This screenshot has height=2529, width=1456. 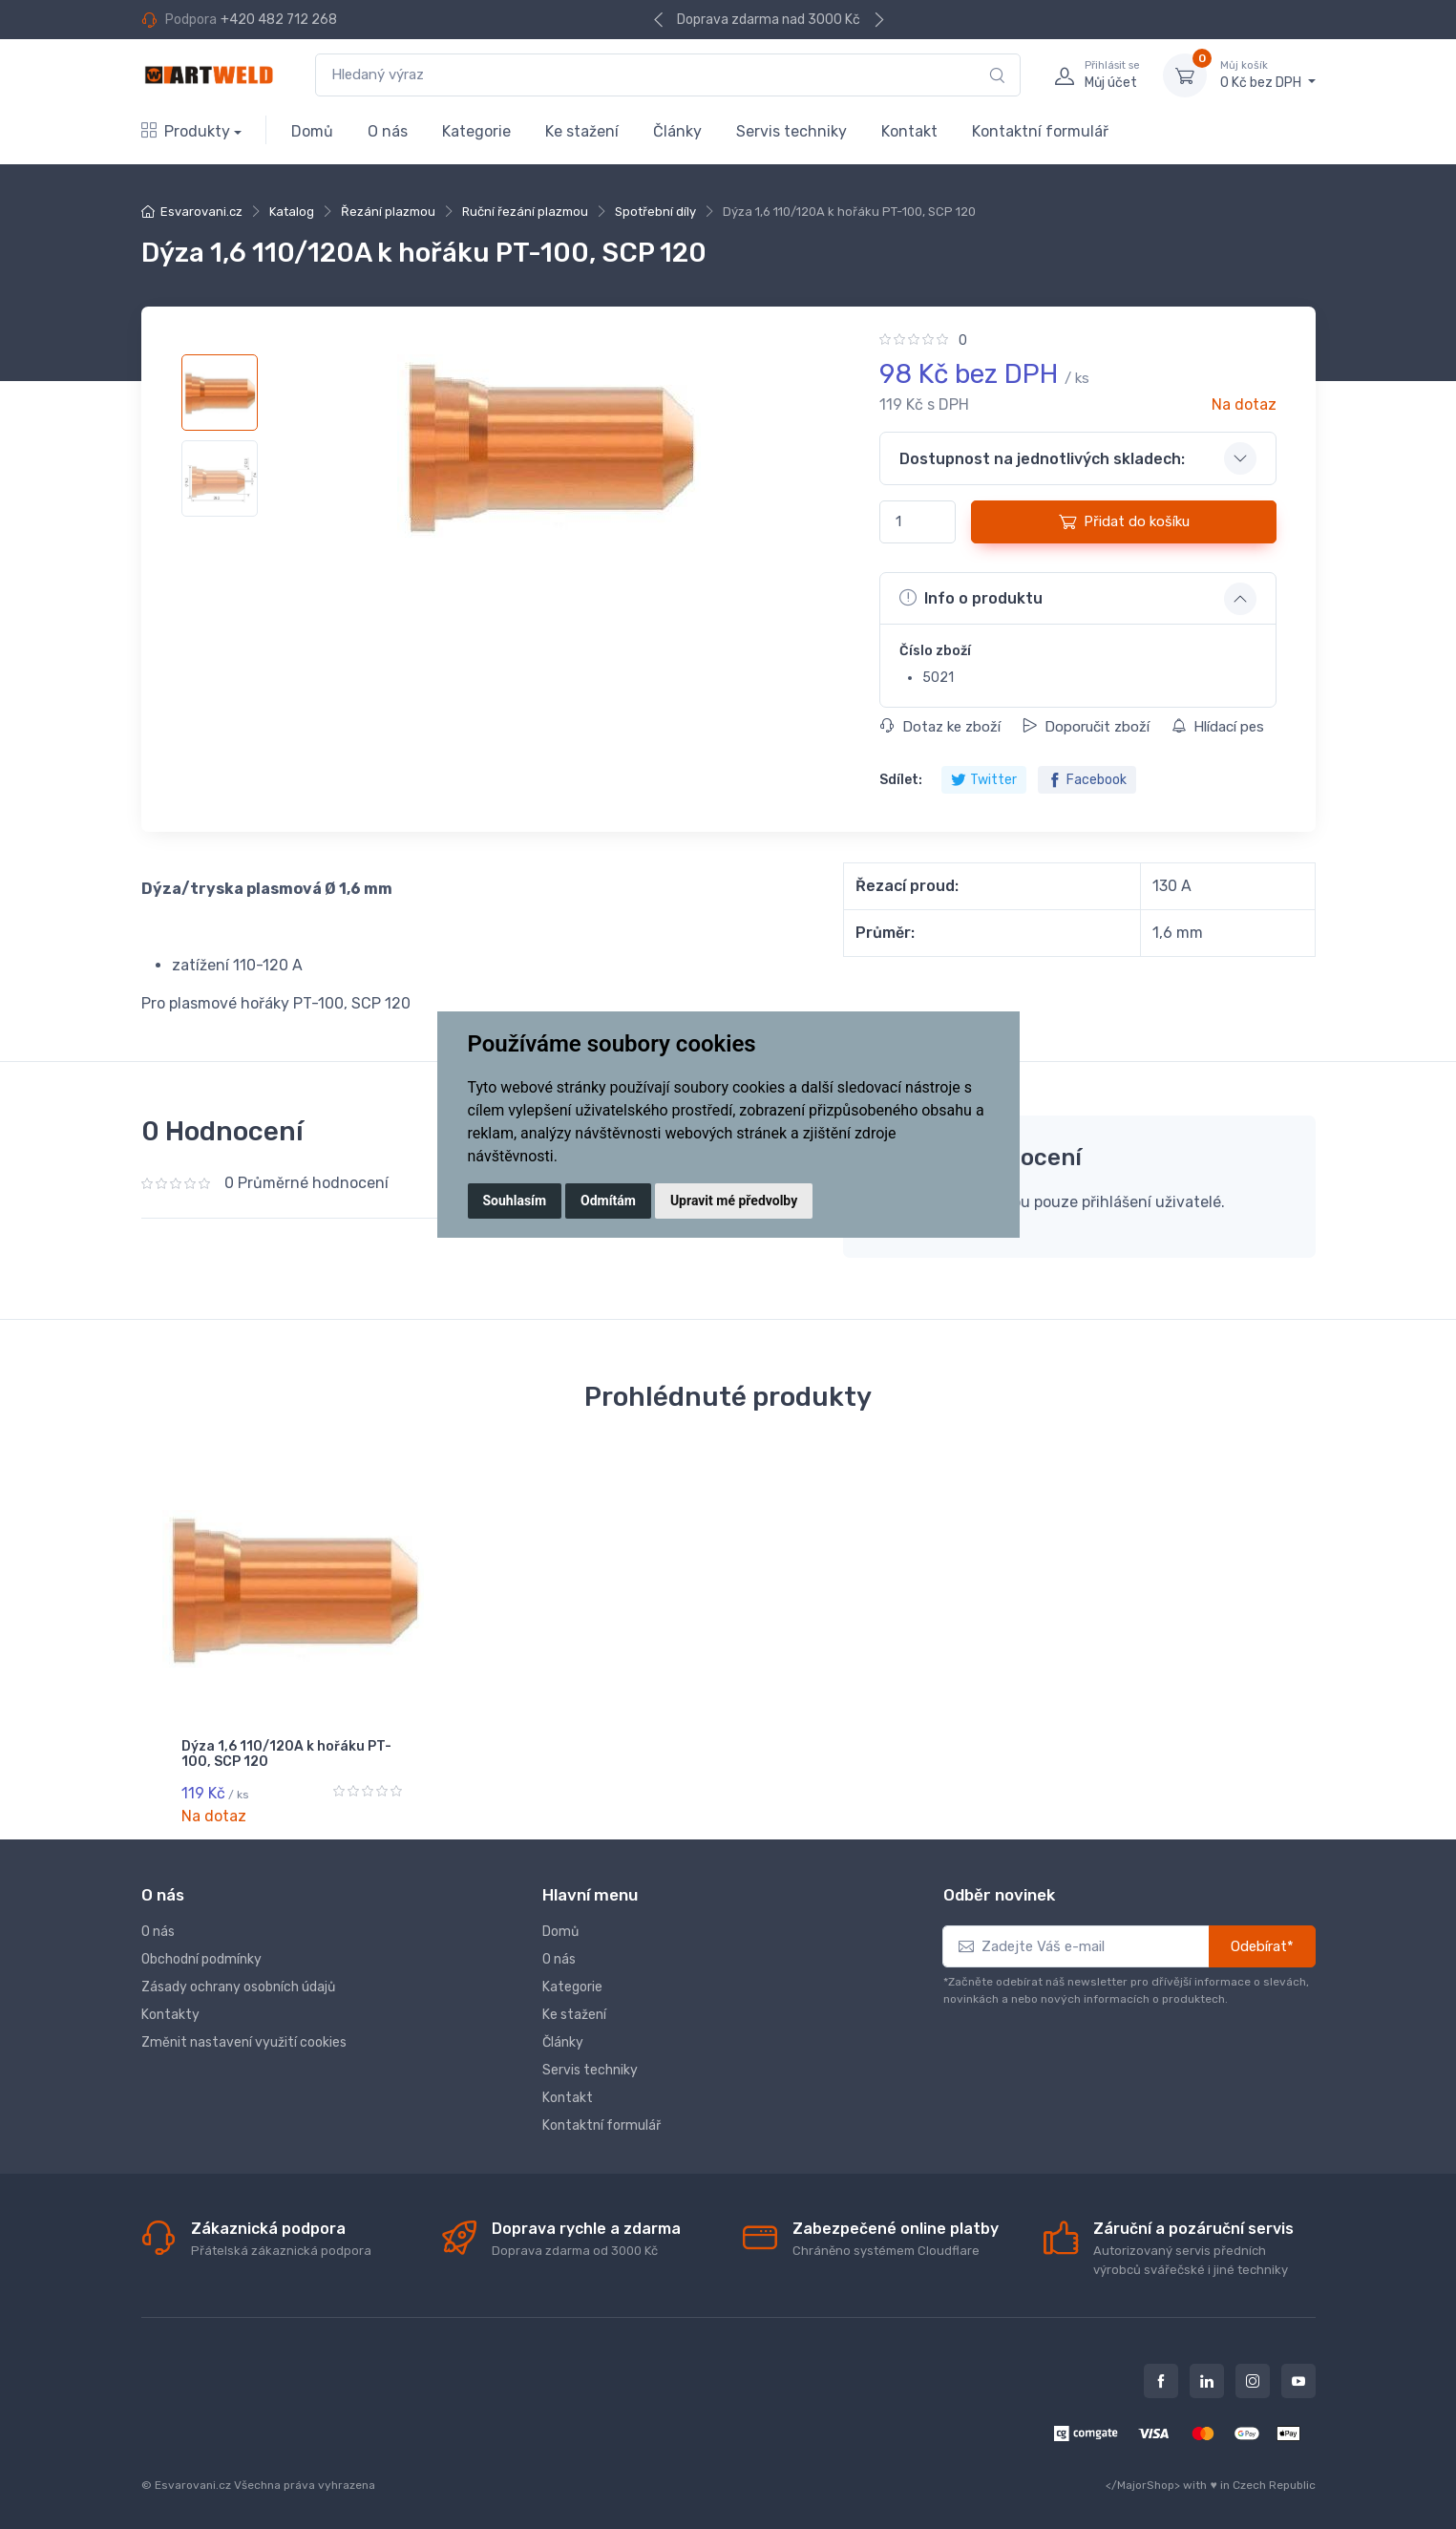 I want to click on Obchodní podmínky, so click(x=201, y=1956).